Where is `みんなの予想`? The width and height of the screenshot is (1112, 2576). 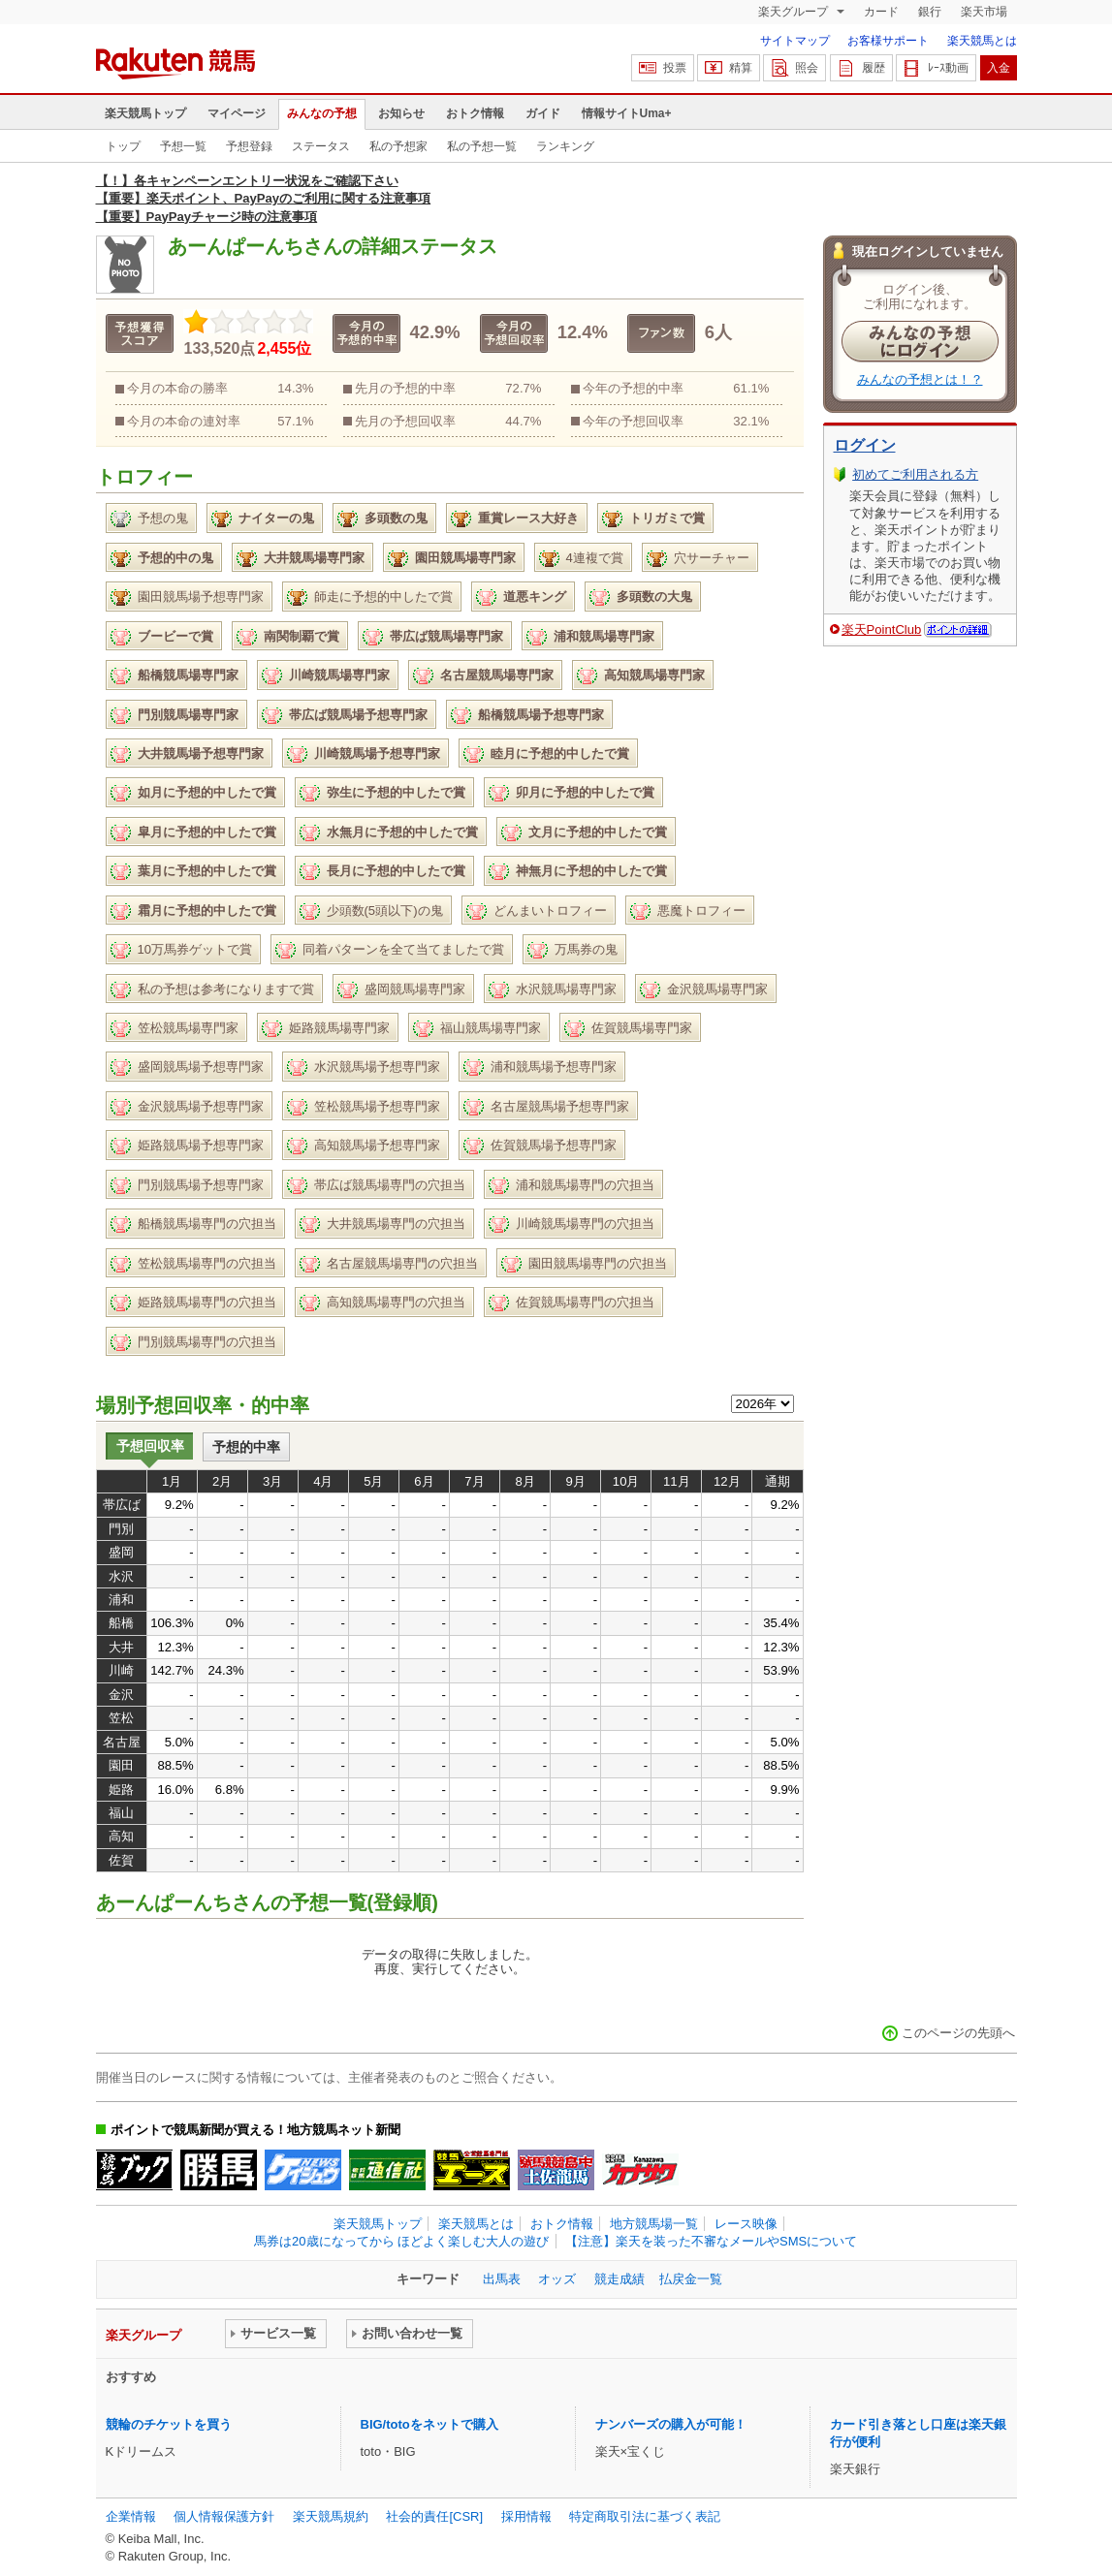
みんなの予想 is located at coordinates (322, 113).